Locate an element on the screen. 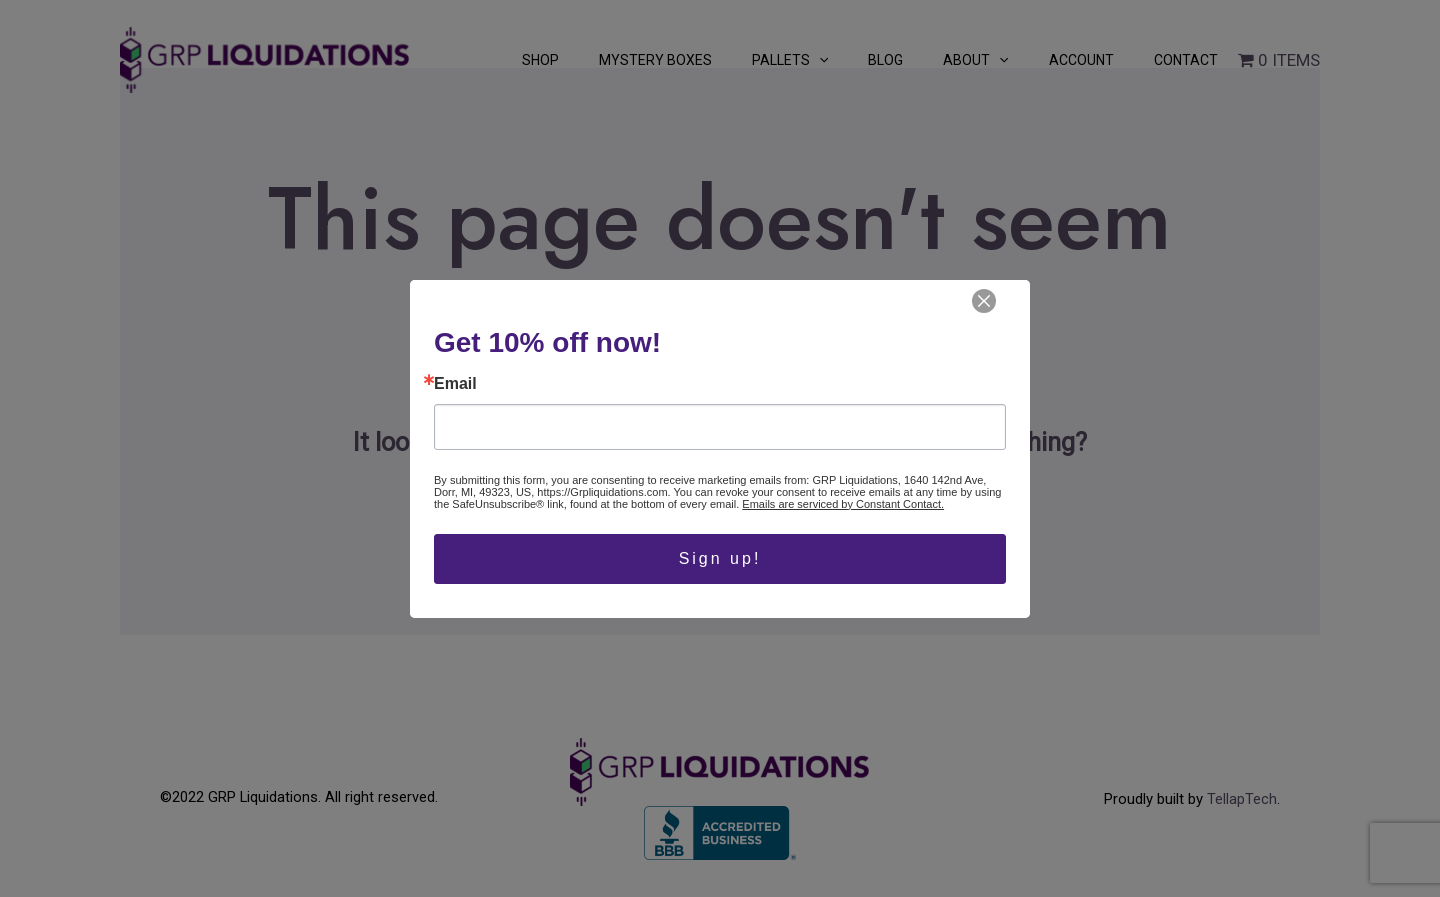 The width and height of the screenshot is (1440, 897). Sign up! is located at coordinates (720, 558).